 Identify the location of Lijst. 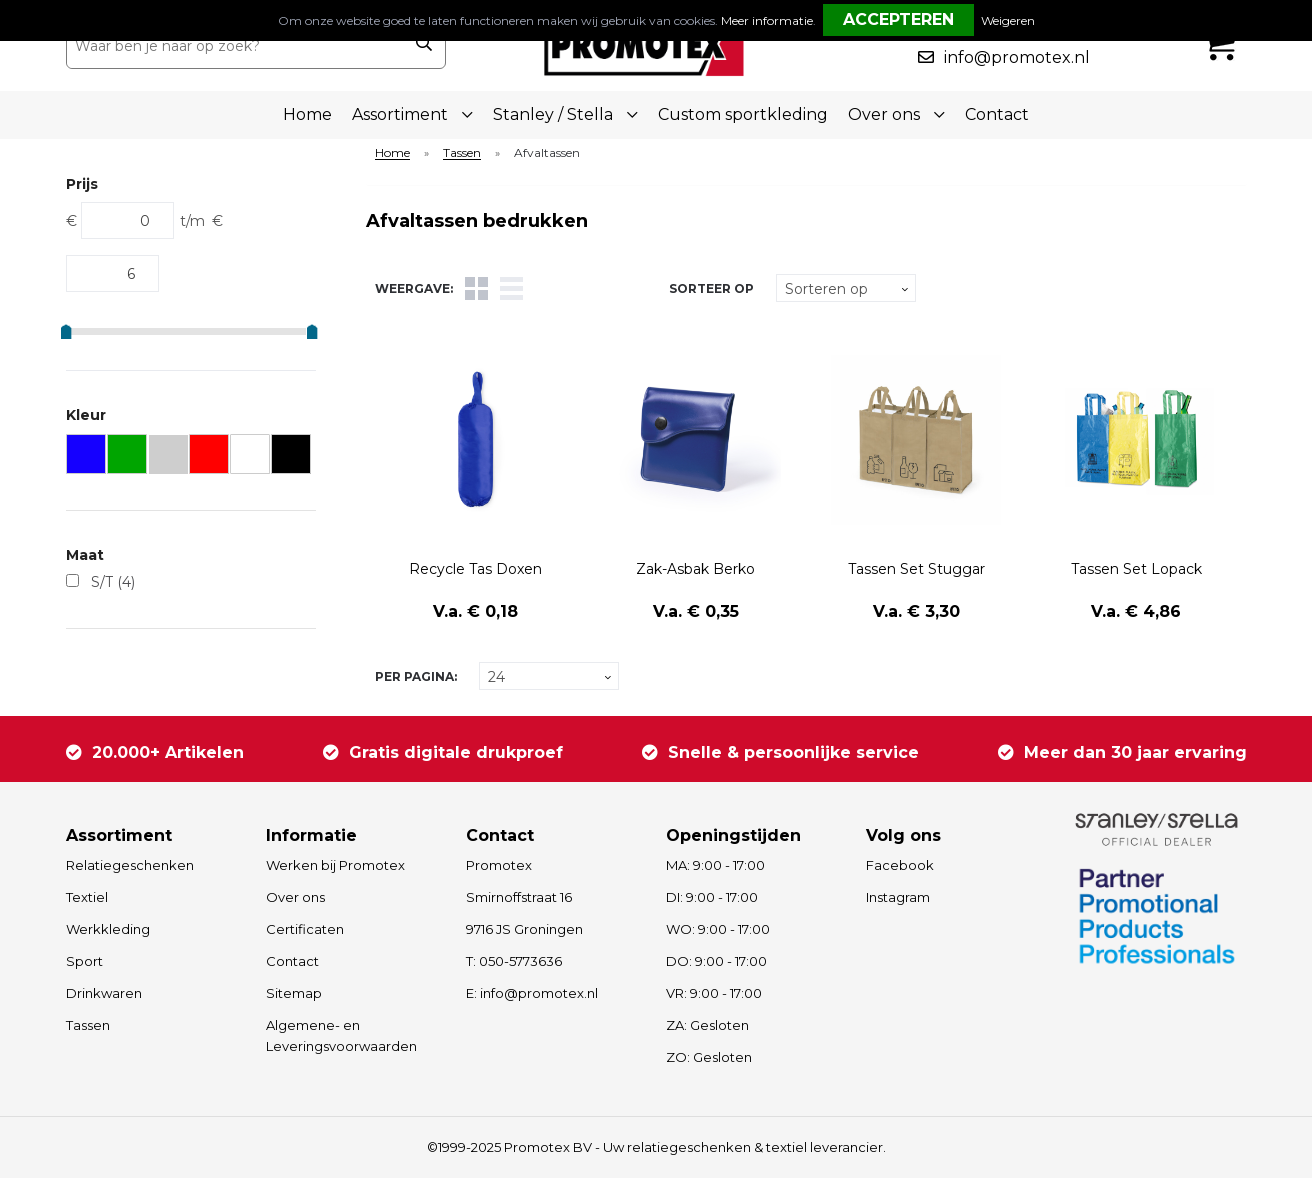
(511, 288).